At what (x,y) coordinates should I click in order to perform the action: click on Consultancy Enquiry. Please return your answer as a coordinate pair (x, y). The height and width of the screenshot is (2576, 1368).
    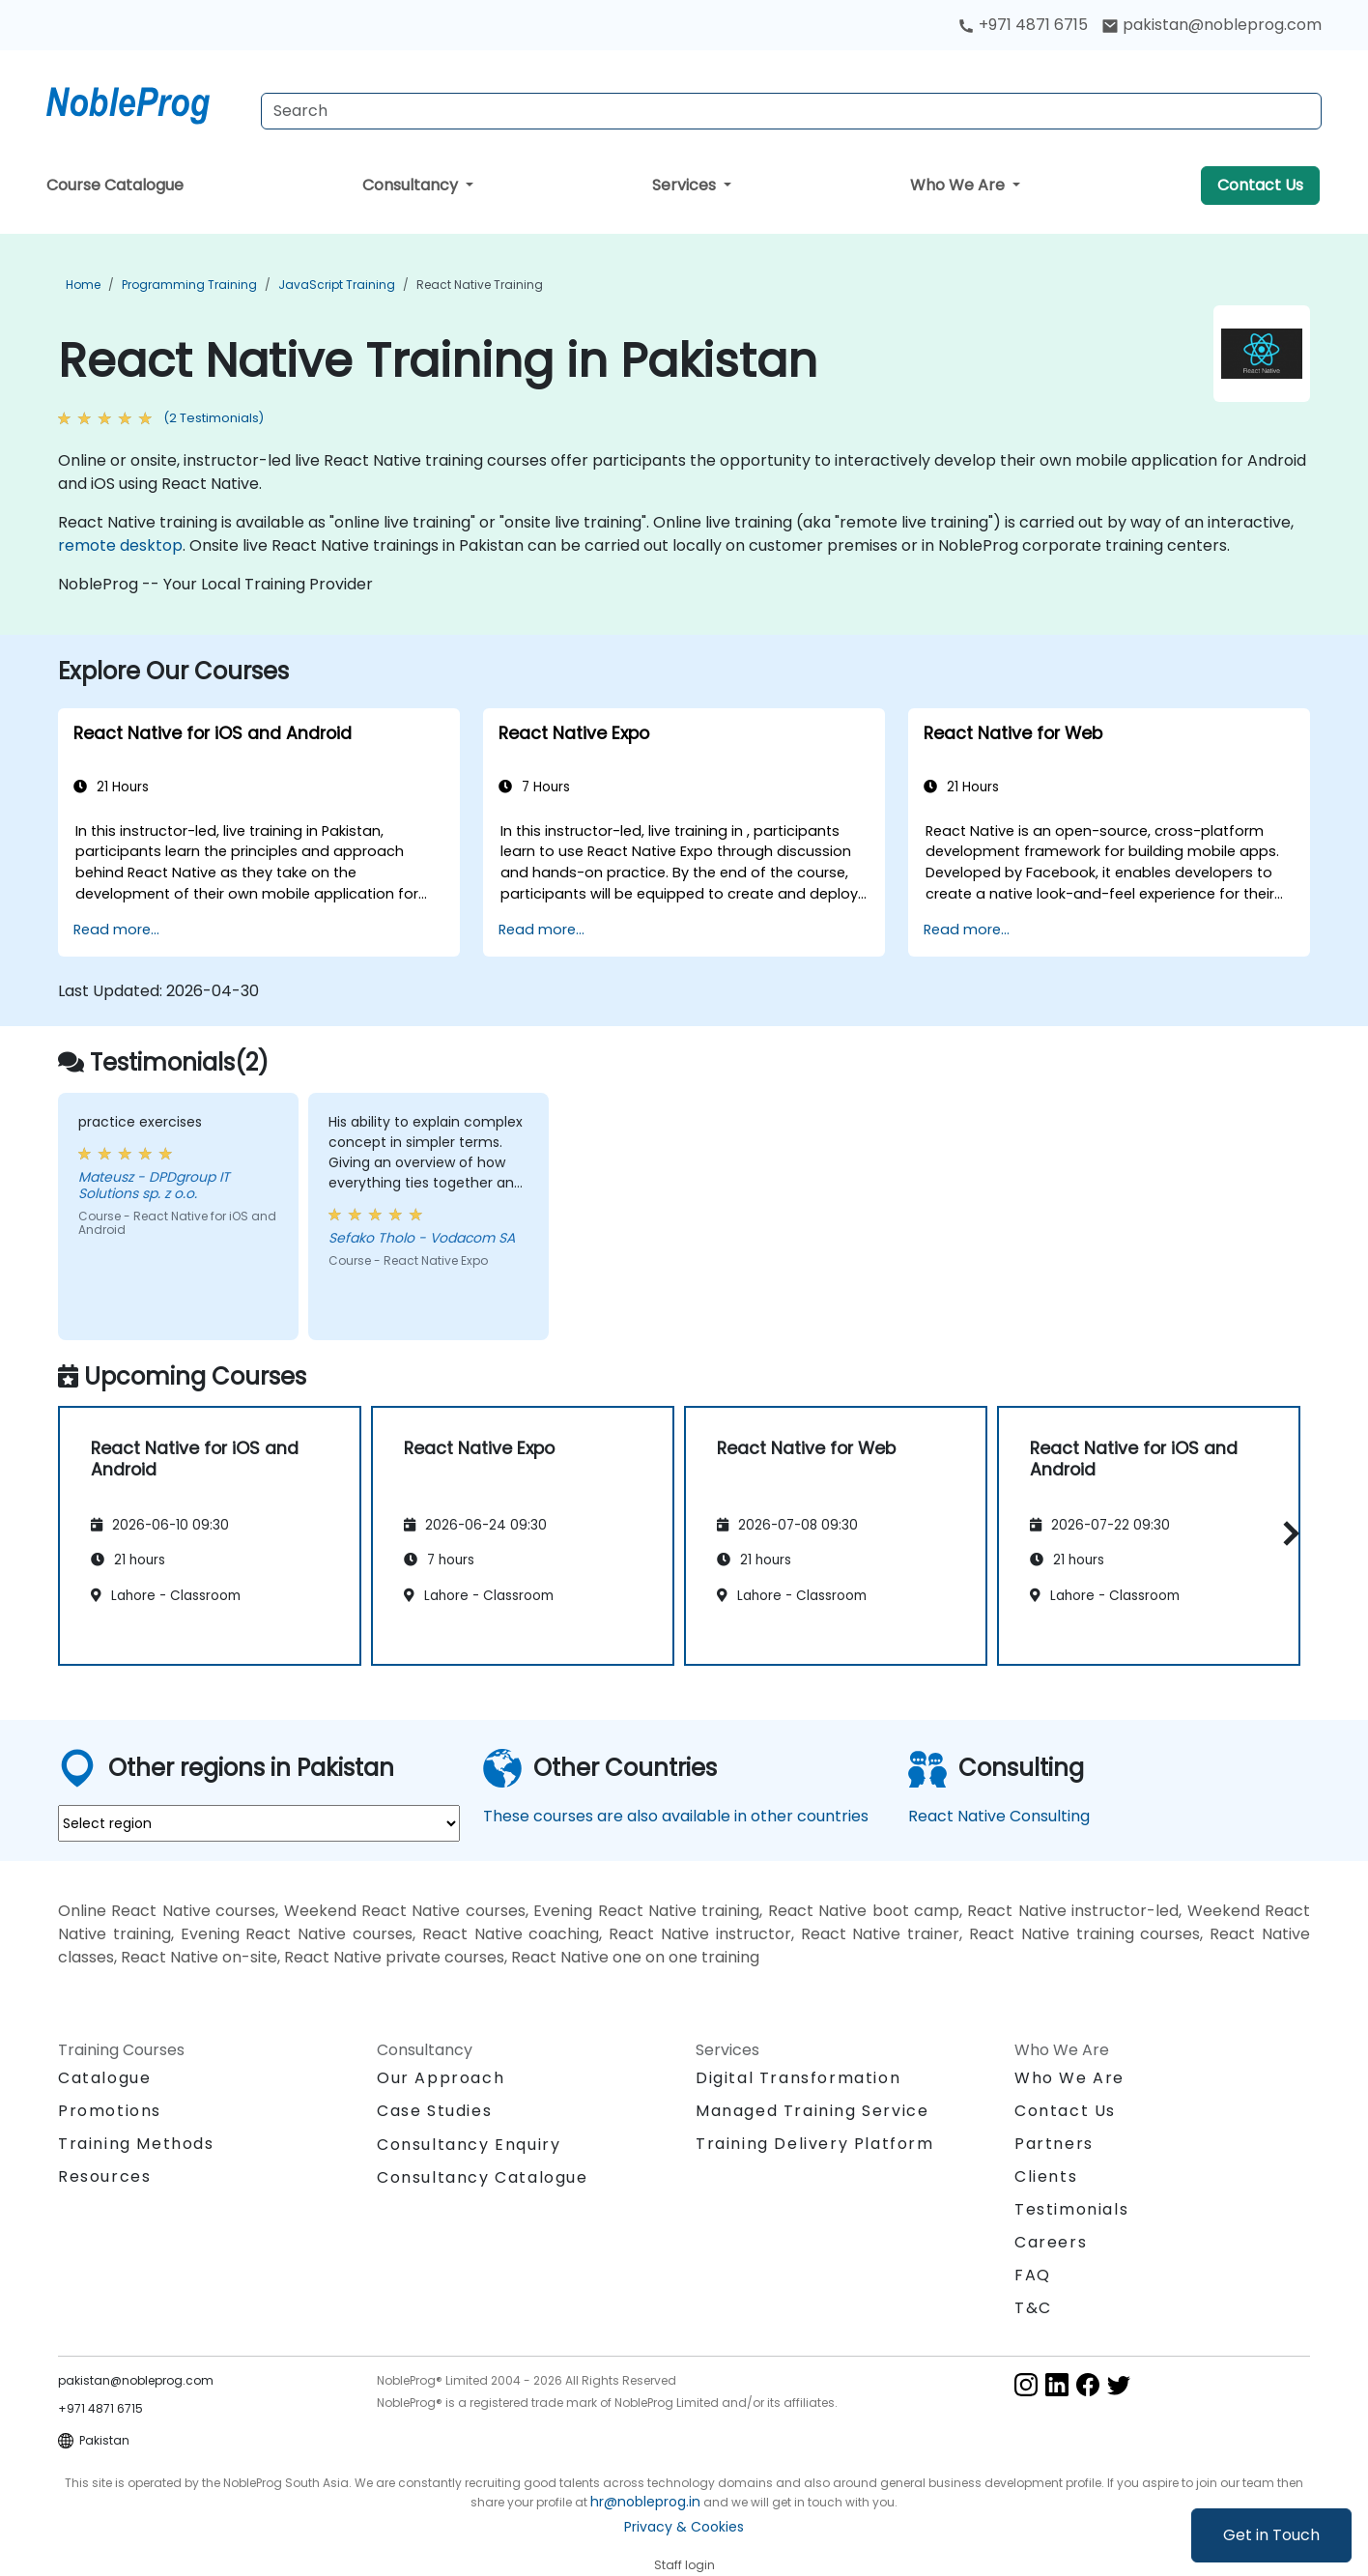
    Looking at the image, I should click on (468, 2145).